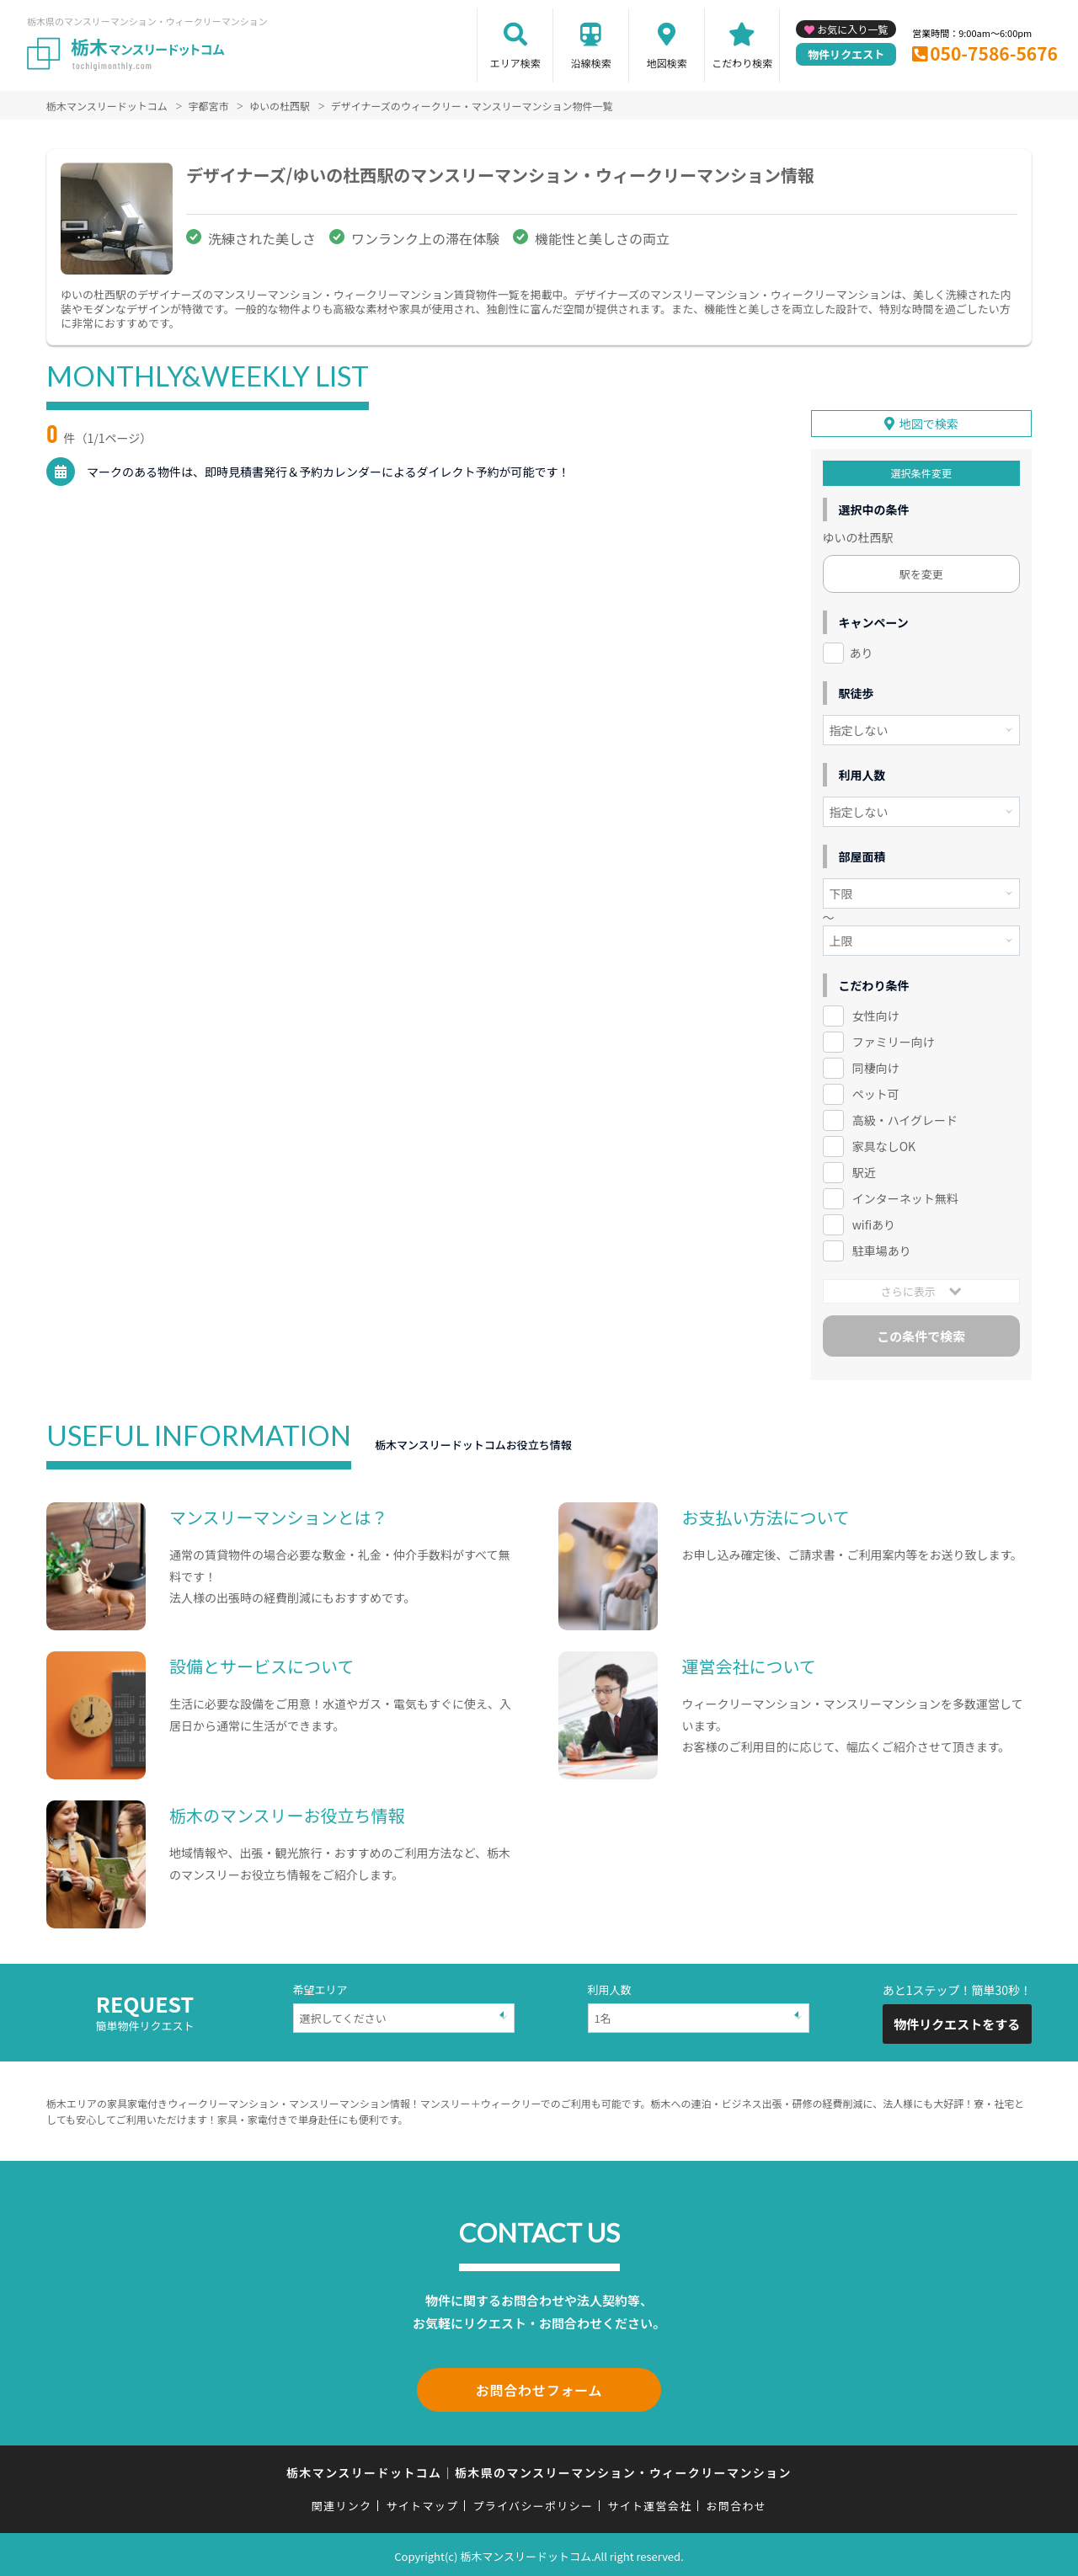 The image size is (1078, 2576). I want to click on サイト運営会社, so click(649, 2502).